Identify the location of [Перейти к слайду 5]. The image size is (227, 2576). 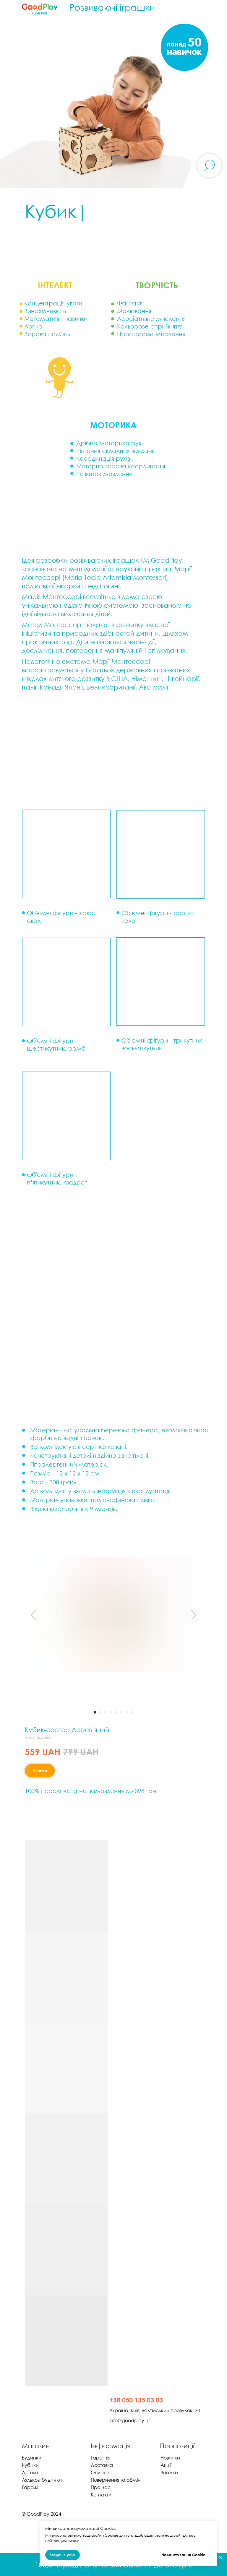
(116, 1712).